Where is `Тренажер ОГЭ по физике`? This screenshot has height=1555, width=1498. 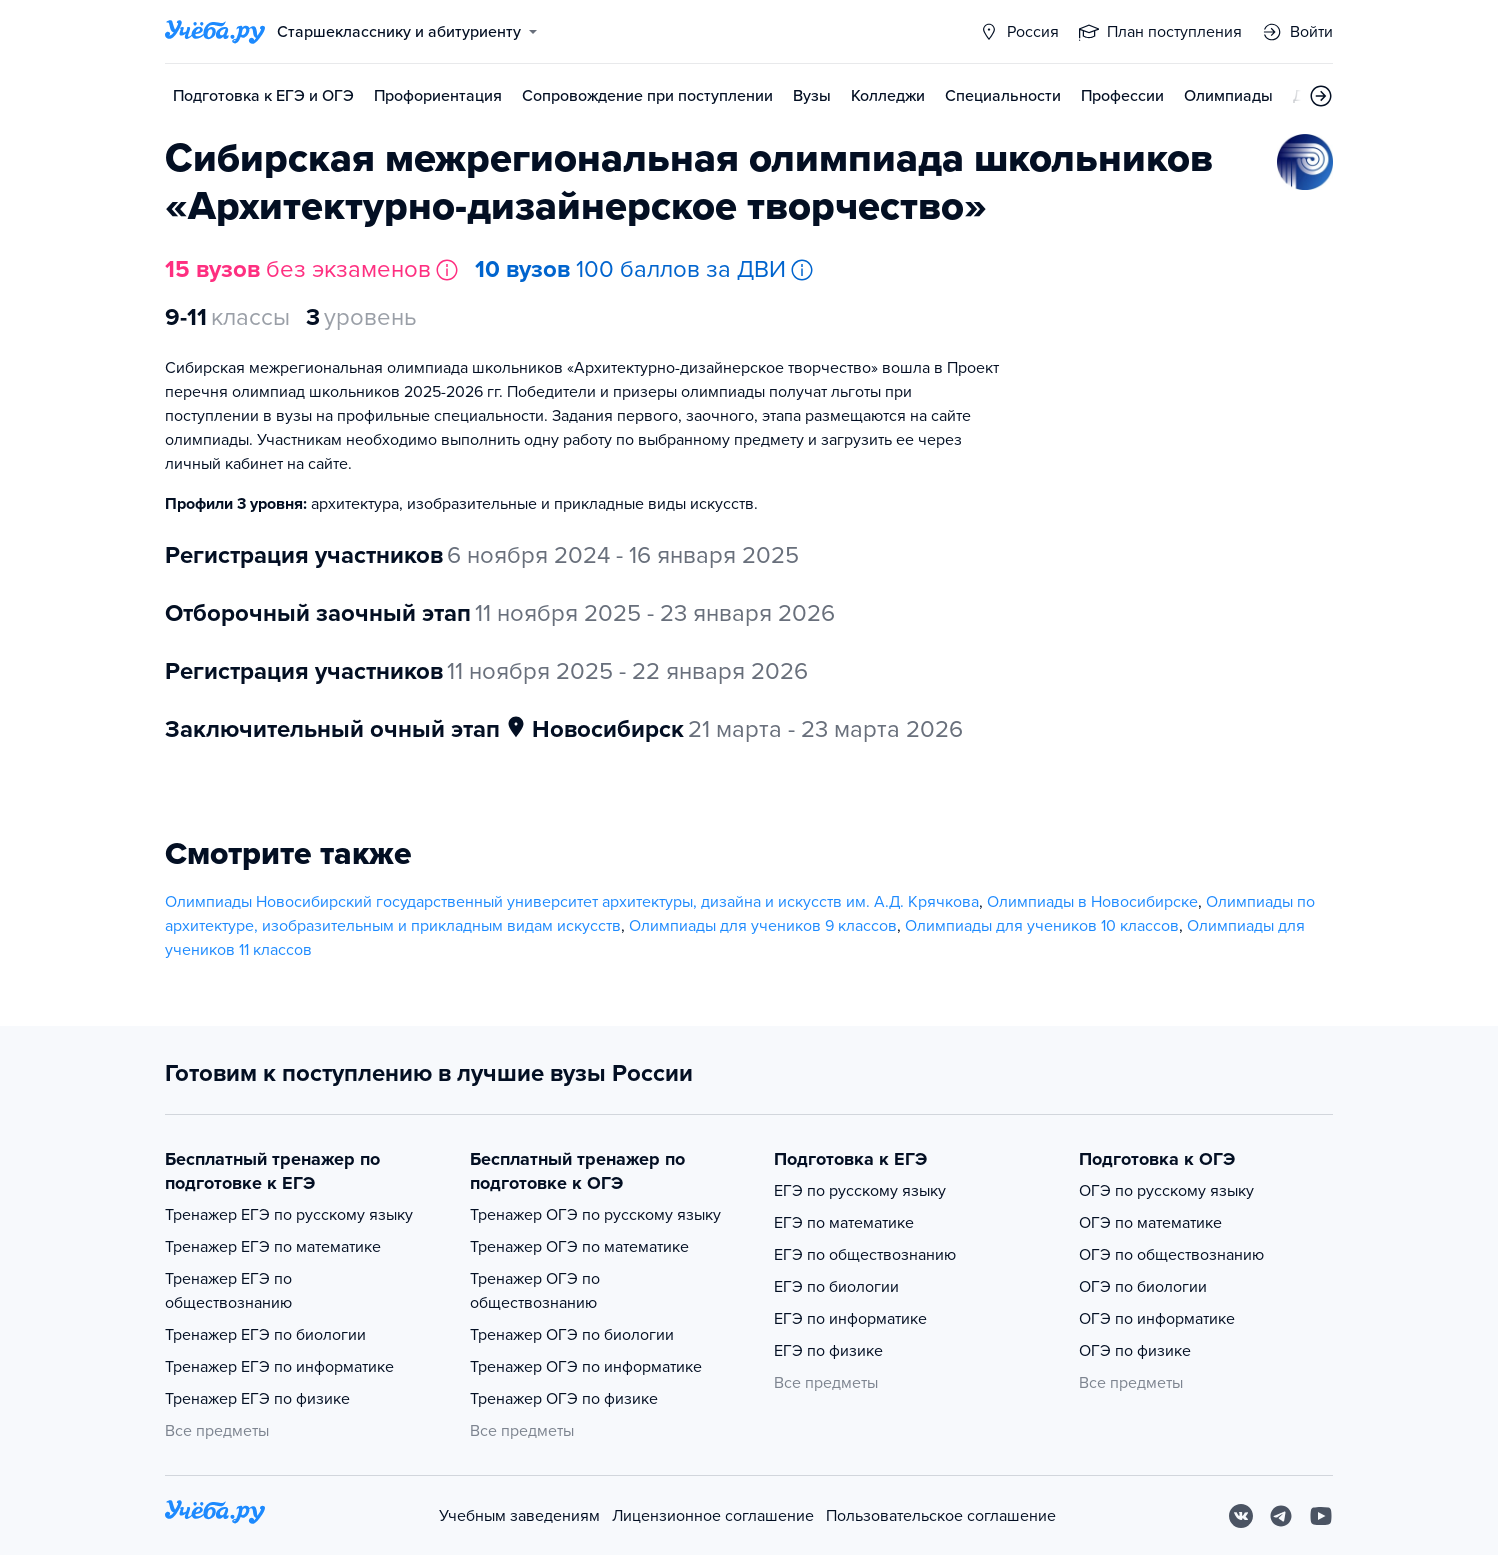
Тренажер ОГЭ по физике is located at coordinates (564, 1399).